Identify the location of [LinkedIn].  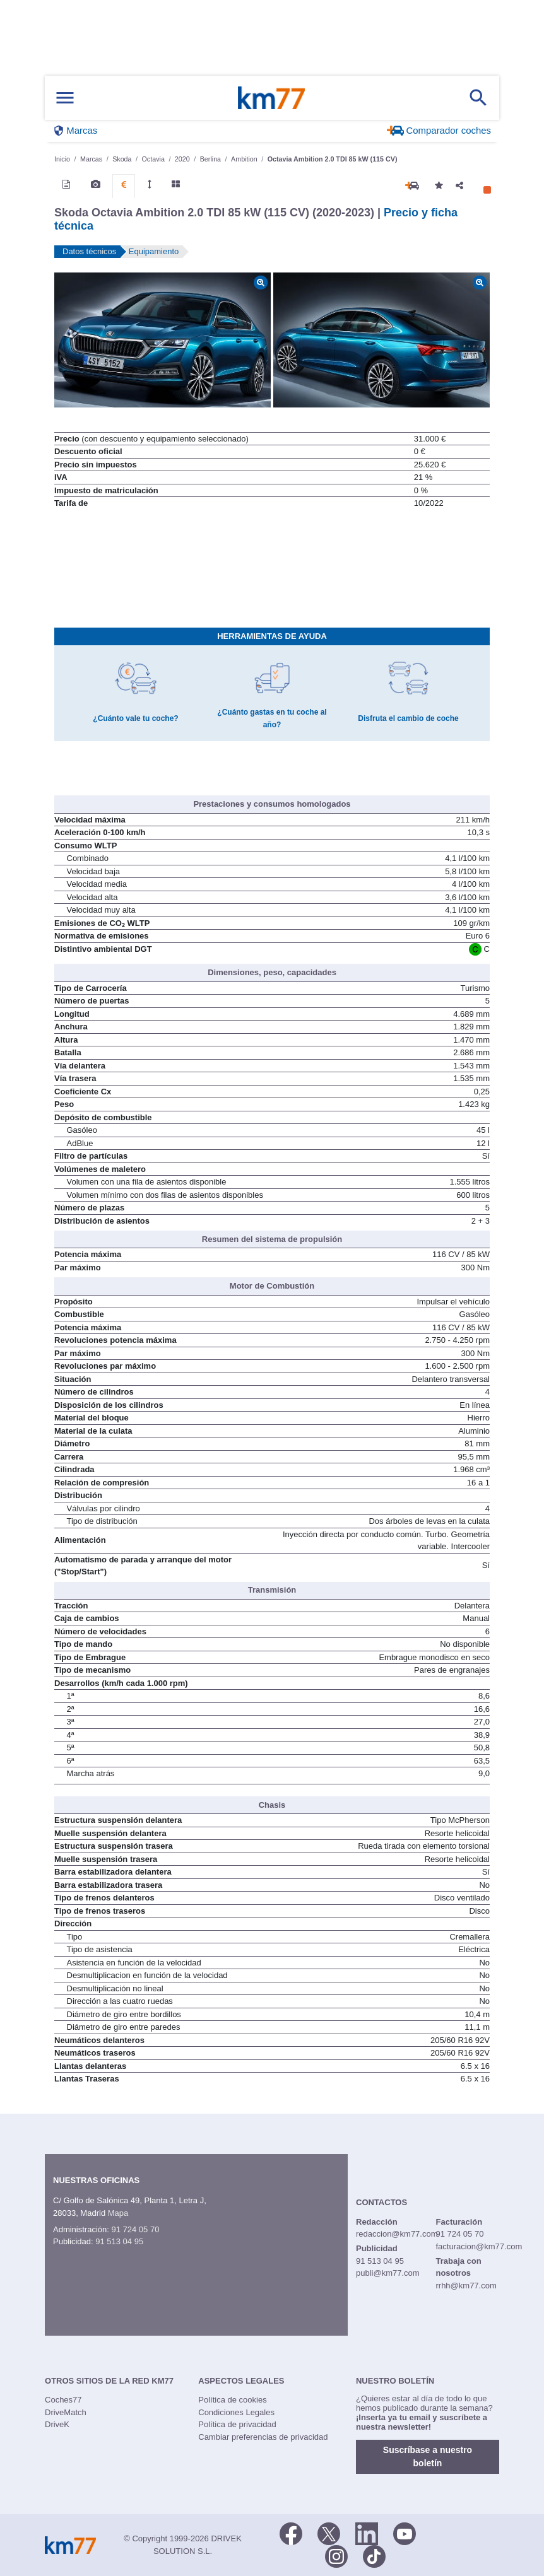
(366, 2532).